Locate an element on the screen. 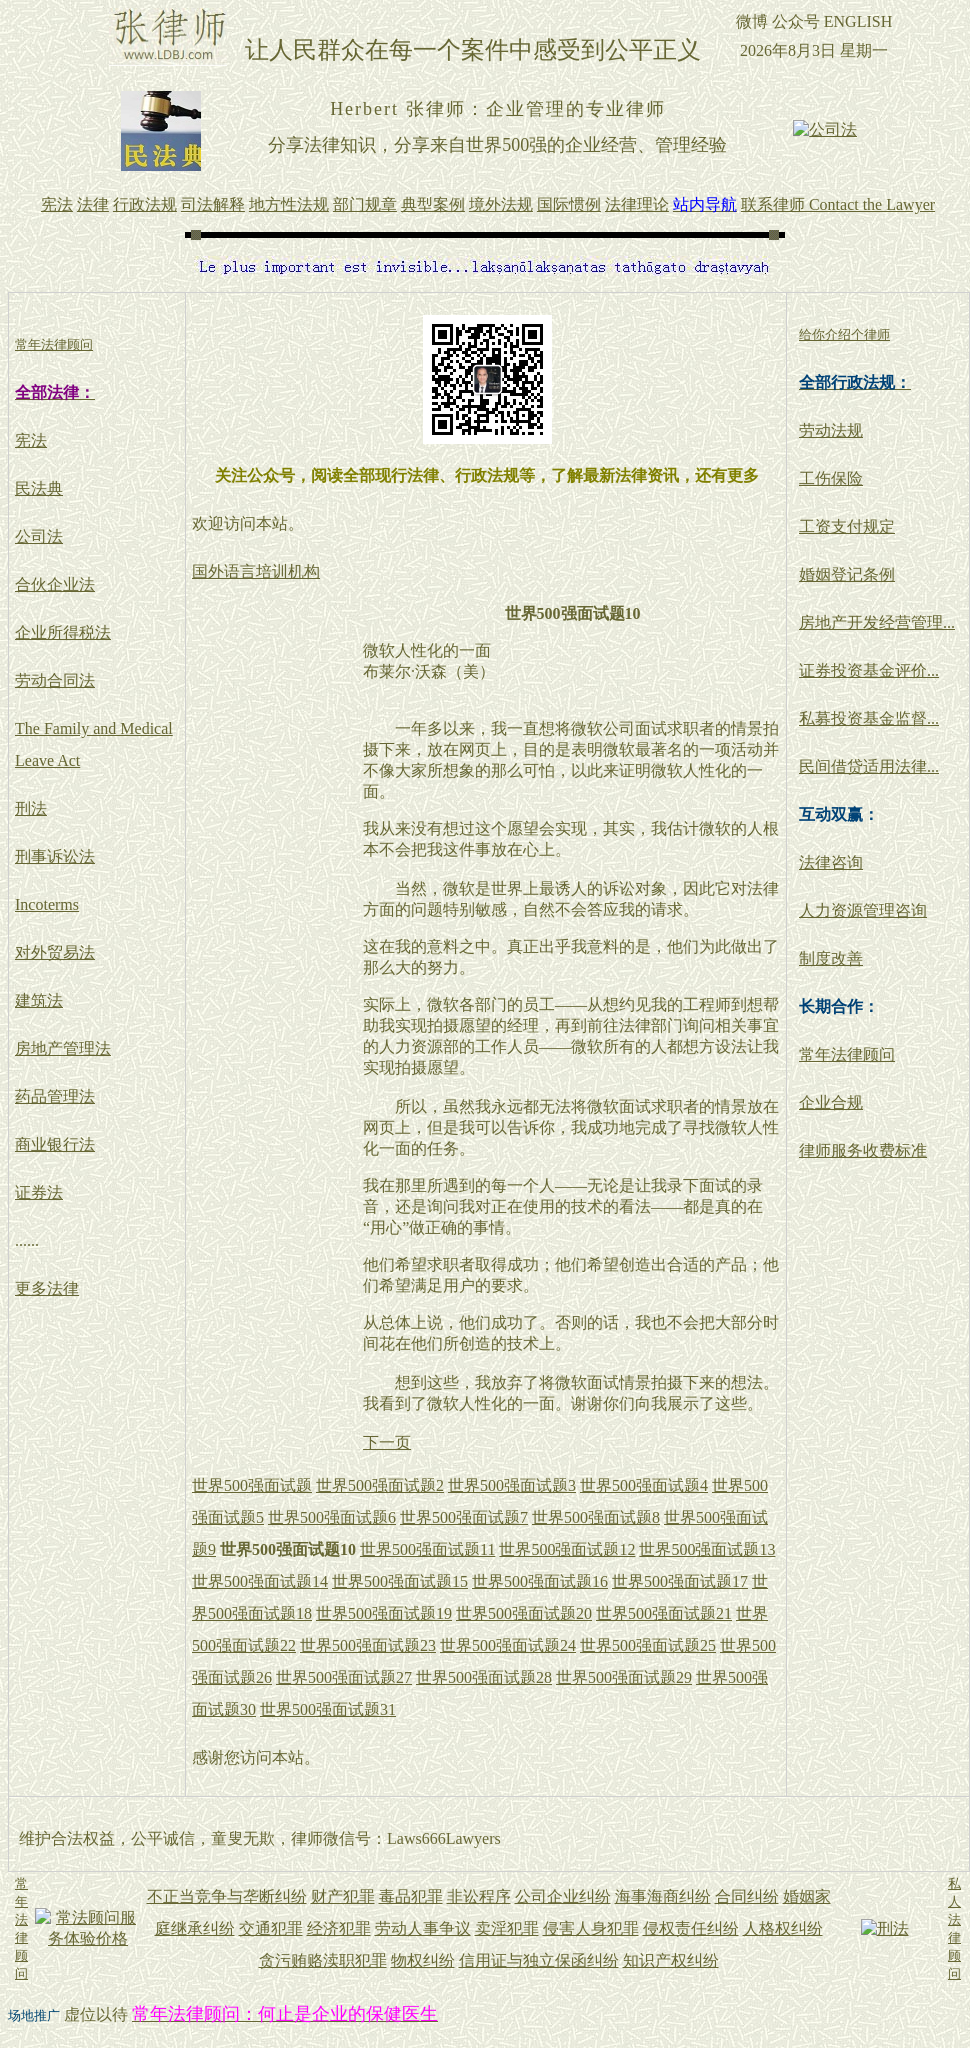 This screenshot has width=970, height=2048. 世界500强面试题13 is located at coordinates (707, 1549).